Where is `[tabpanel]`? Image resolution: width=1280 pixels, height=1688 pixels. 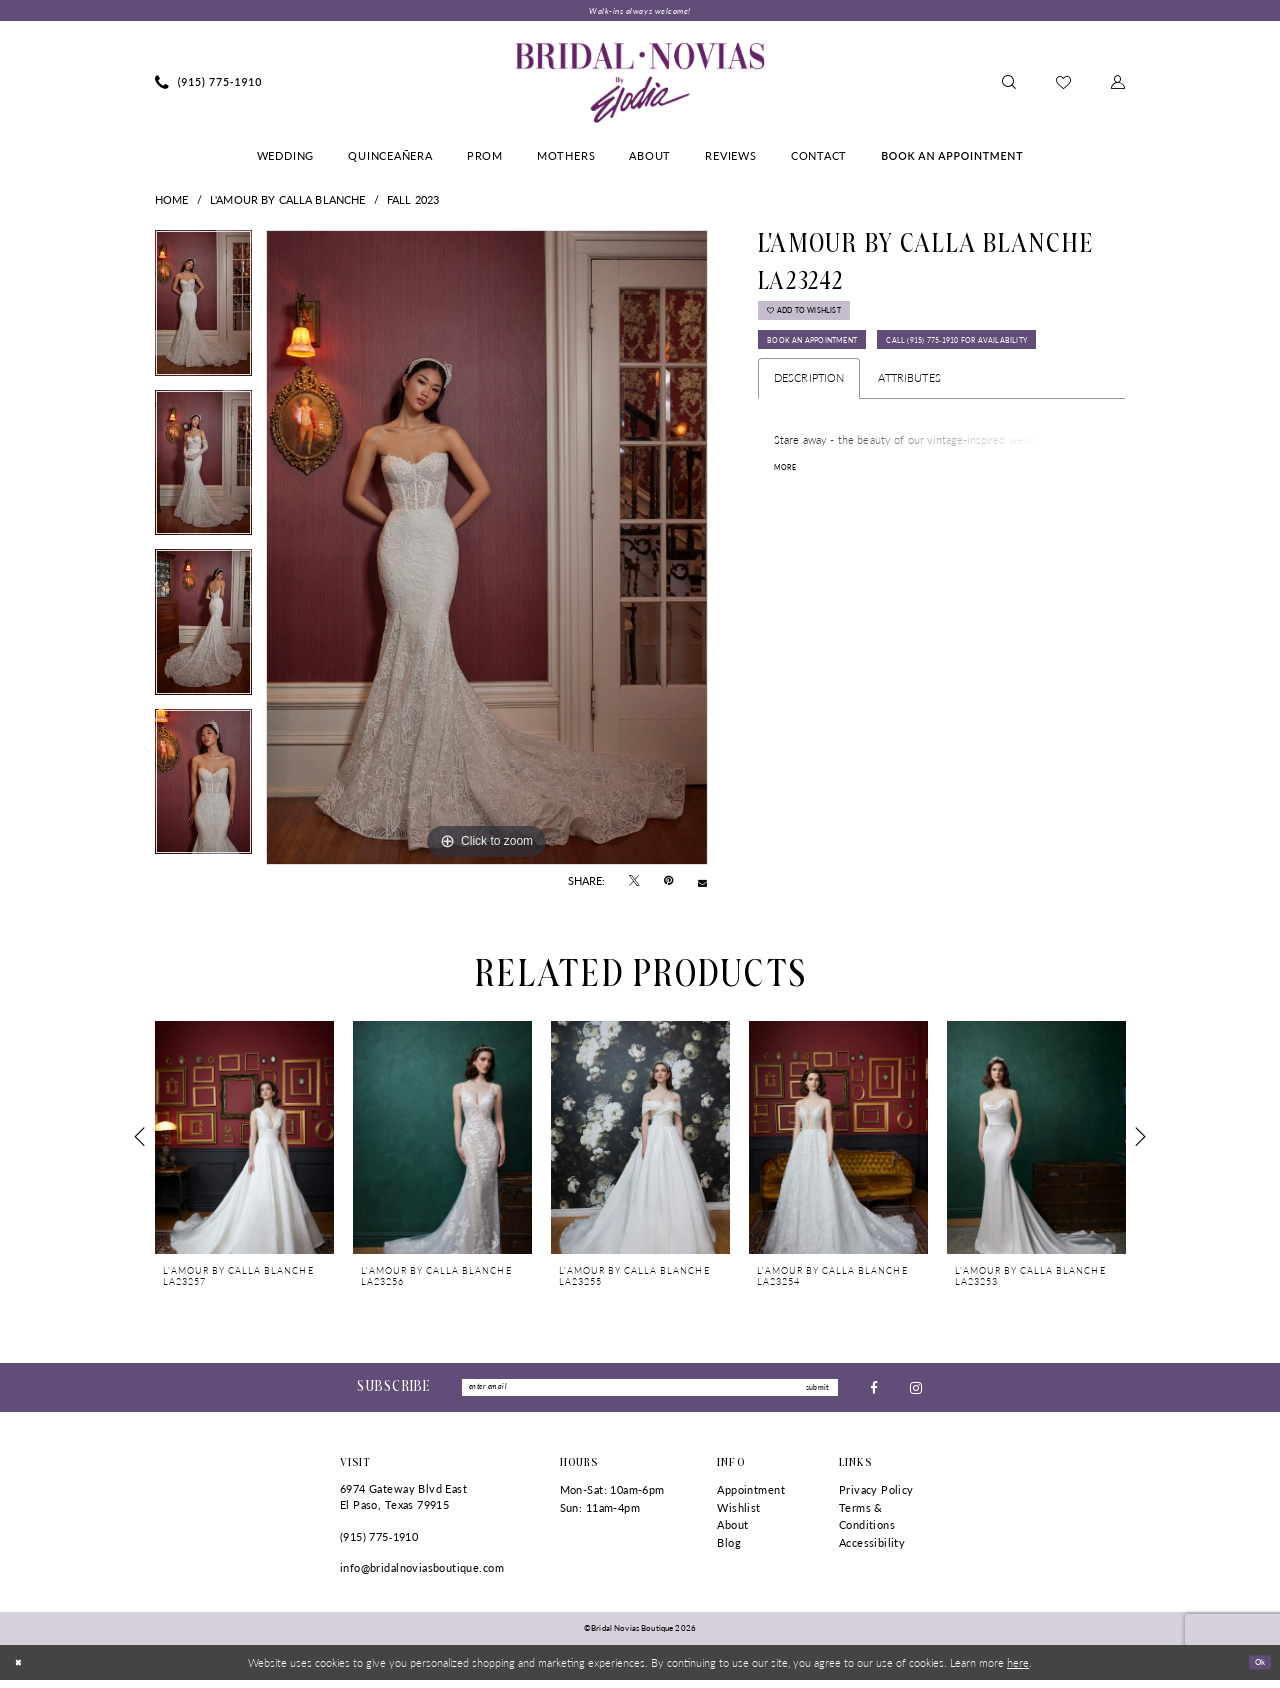 [tabpanel] is located at coordinates (203, 313).